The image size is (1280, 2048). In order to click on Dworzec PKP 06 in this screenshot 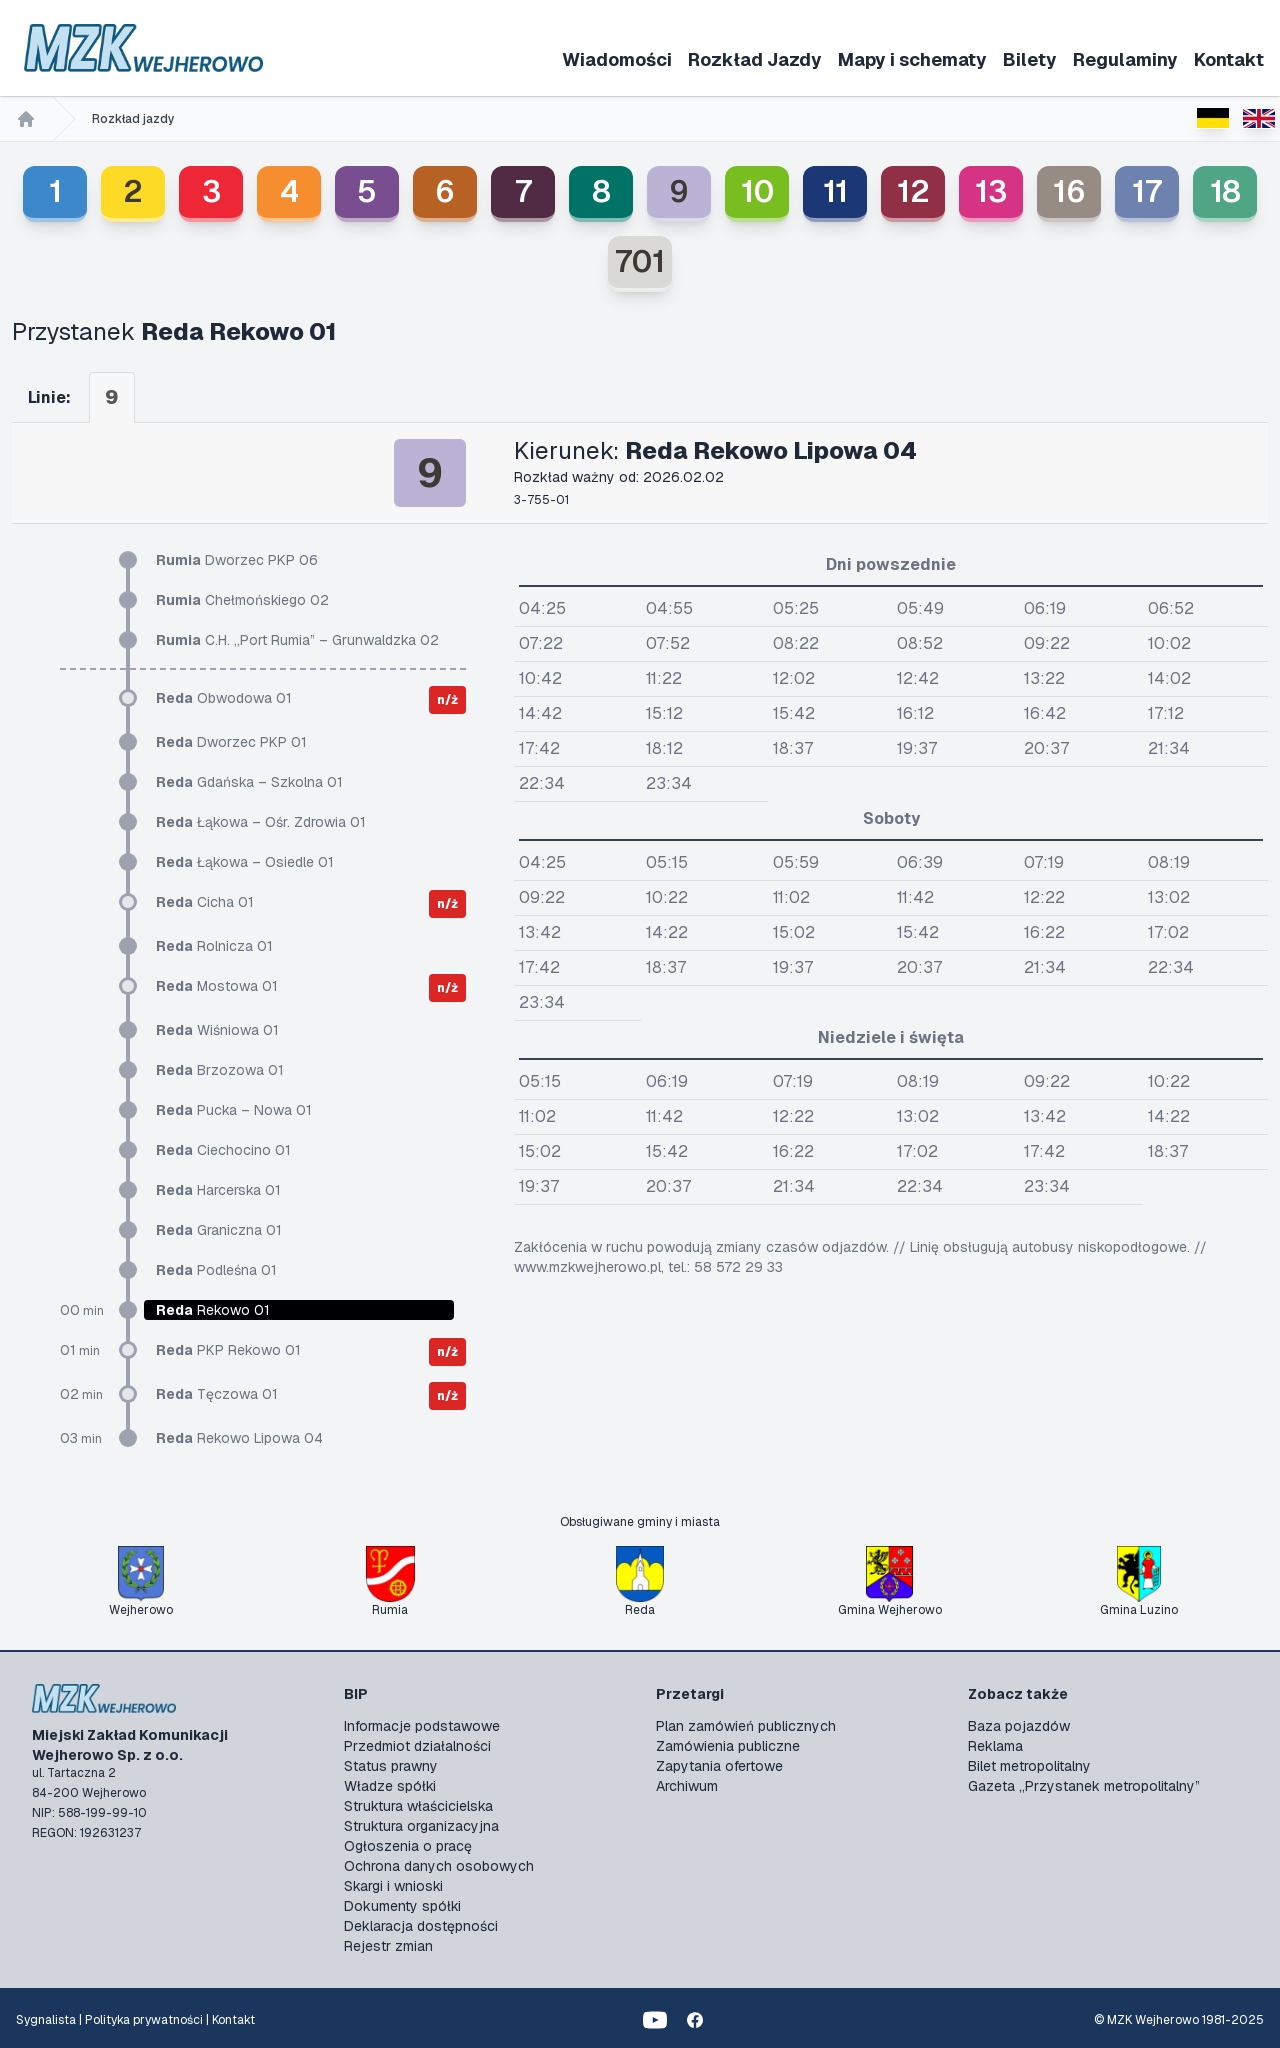, I will do `click(237, 560)`.